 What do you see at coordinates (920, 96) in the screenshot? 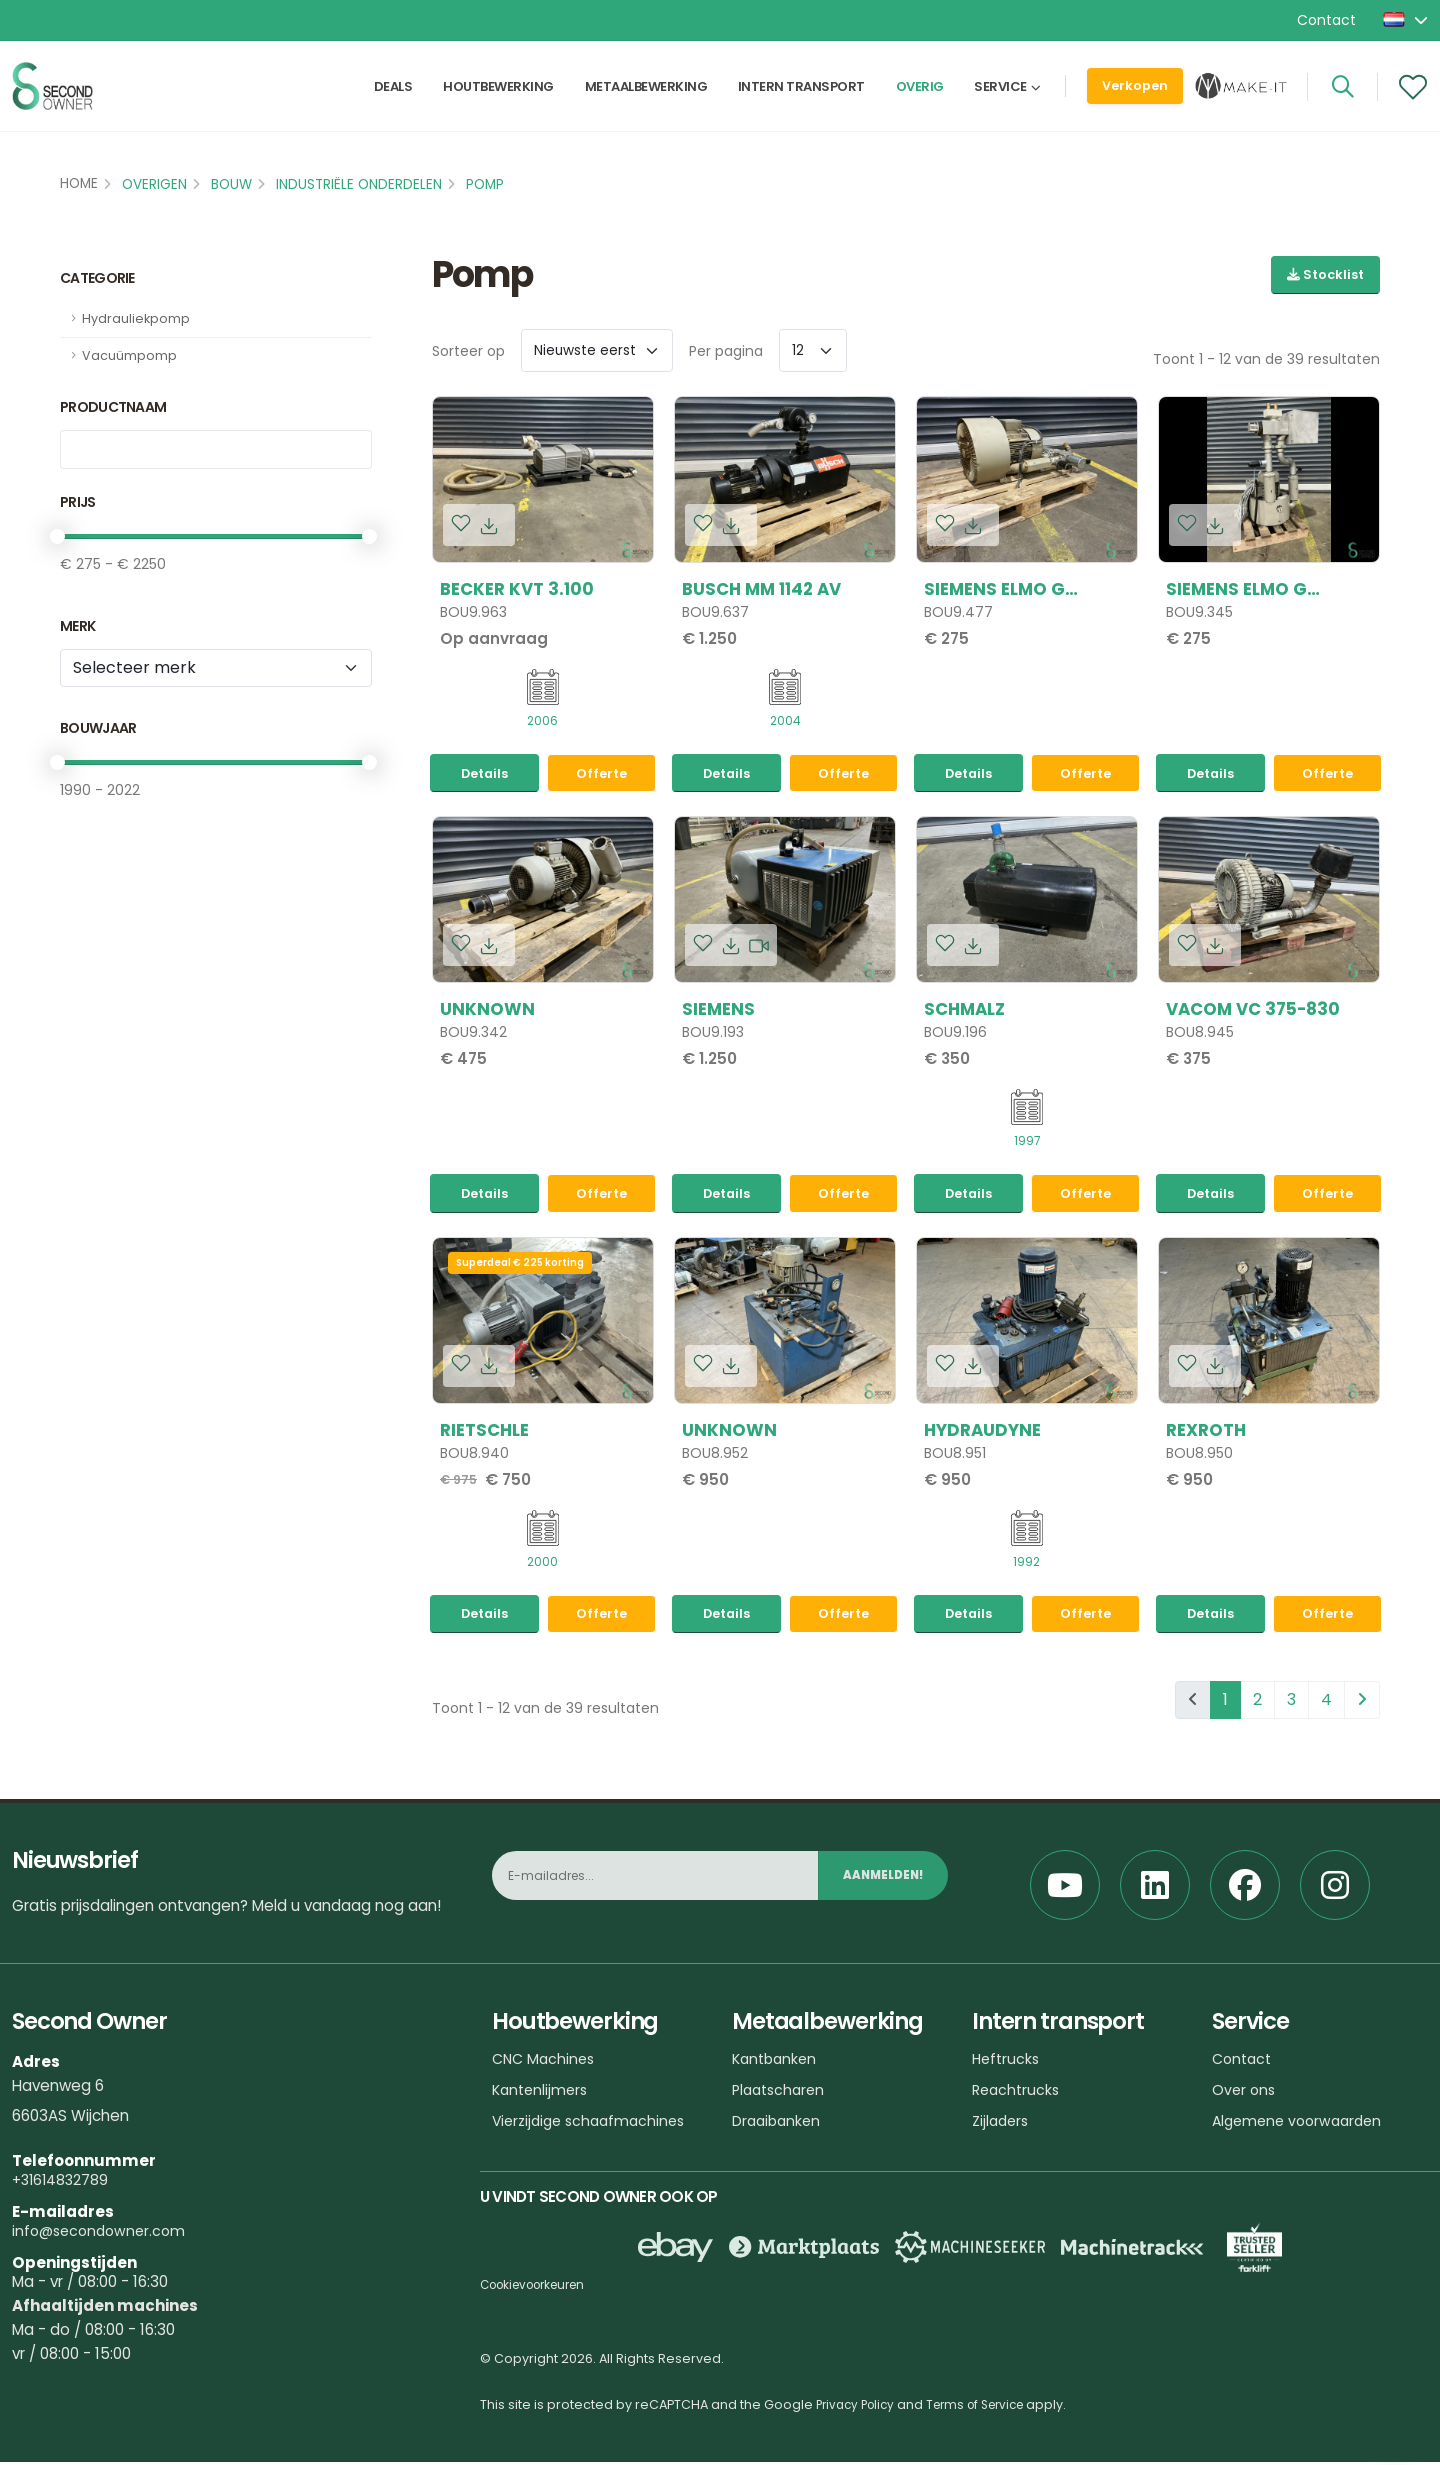
I see `Overig` at bounding box center [920, 96].